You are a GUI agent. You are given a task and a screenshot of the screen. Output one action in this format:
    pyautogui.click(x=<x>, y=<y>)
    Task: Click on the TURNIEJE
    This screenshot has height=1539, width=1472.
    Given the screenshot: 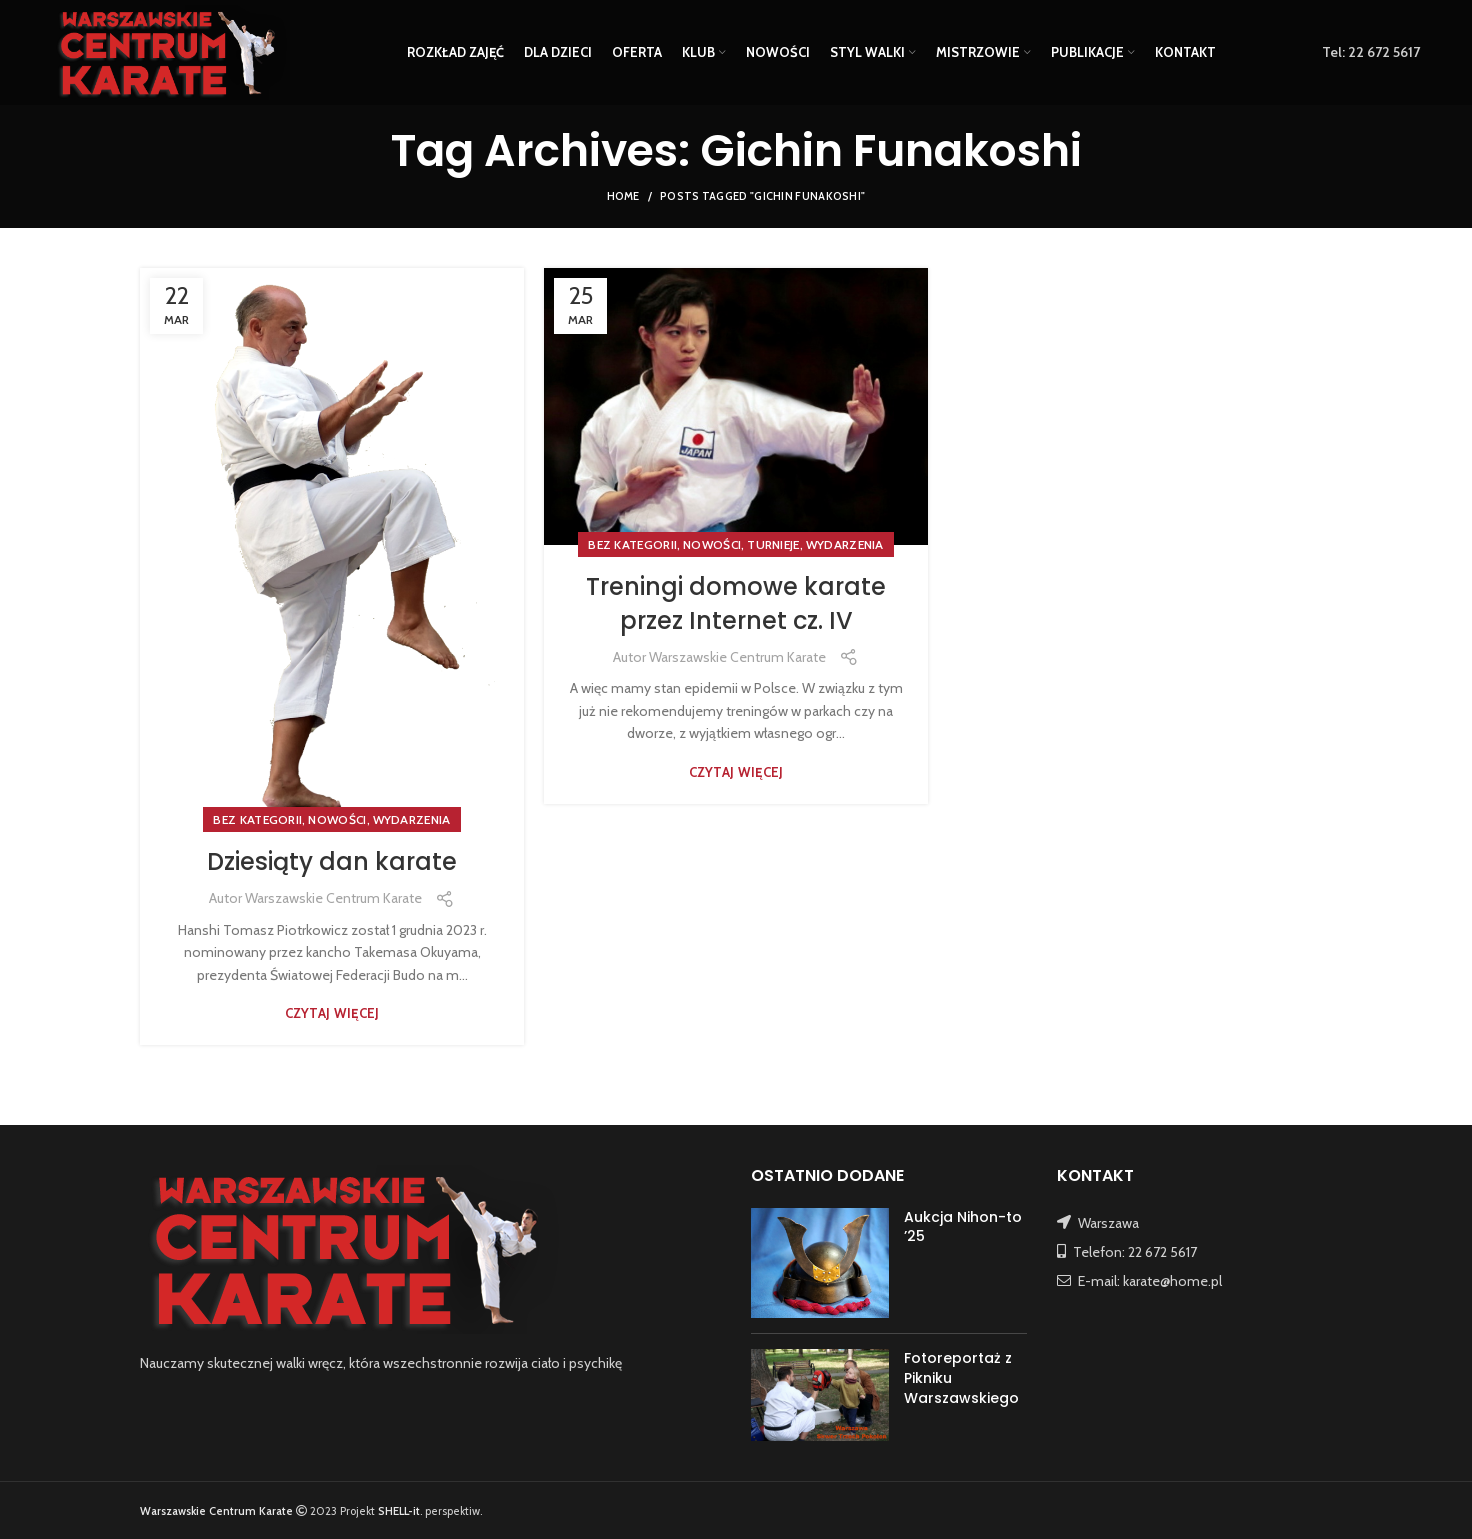 What is the action you would take?
    pyautogui.click(x=773, y=544)
    